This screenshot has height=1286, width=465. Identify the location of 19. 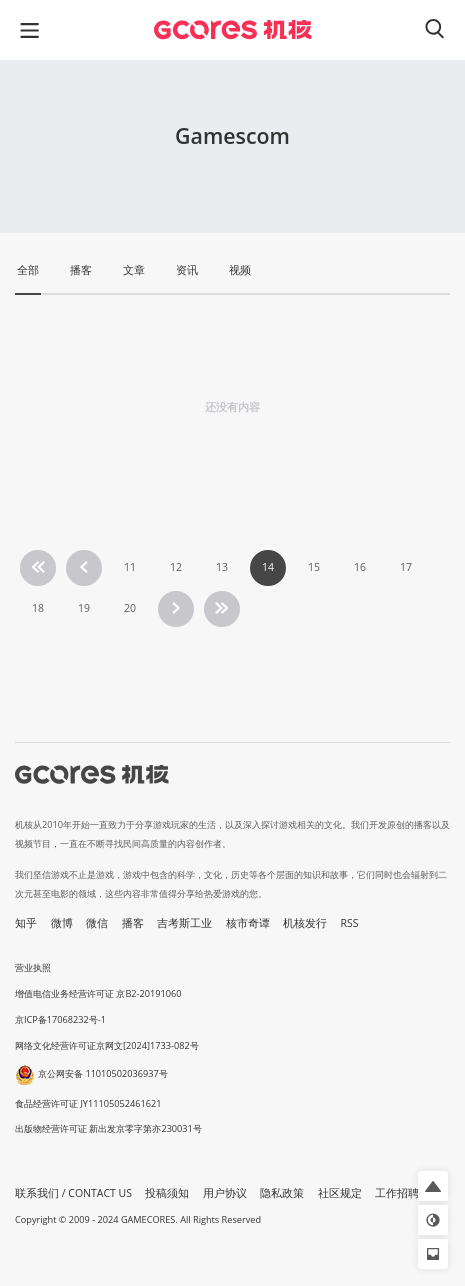
(84, 608).